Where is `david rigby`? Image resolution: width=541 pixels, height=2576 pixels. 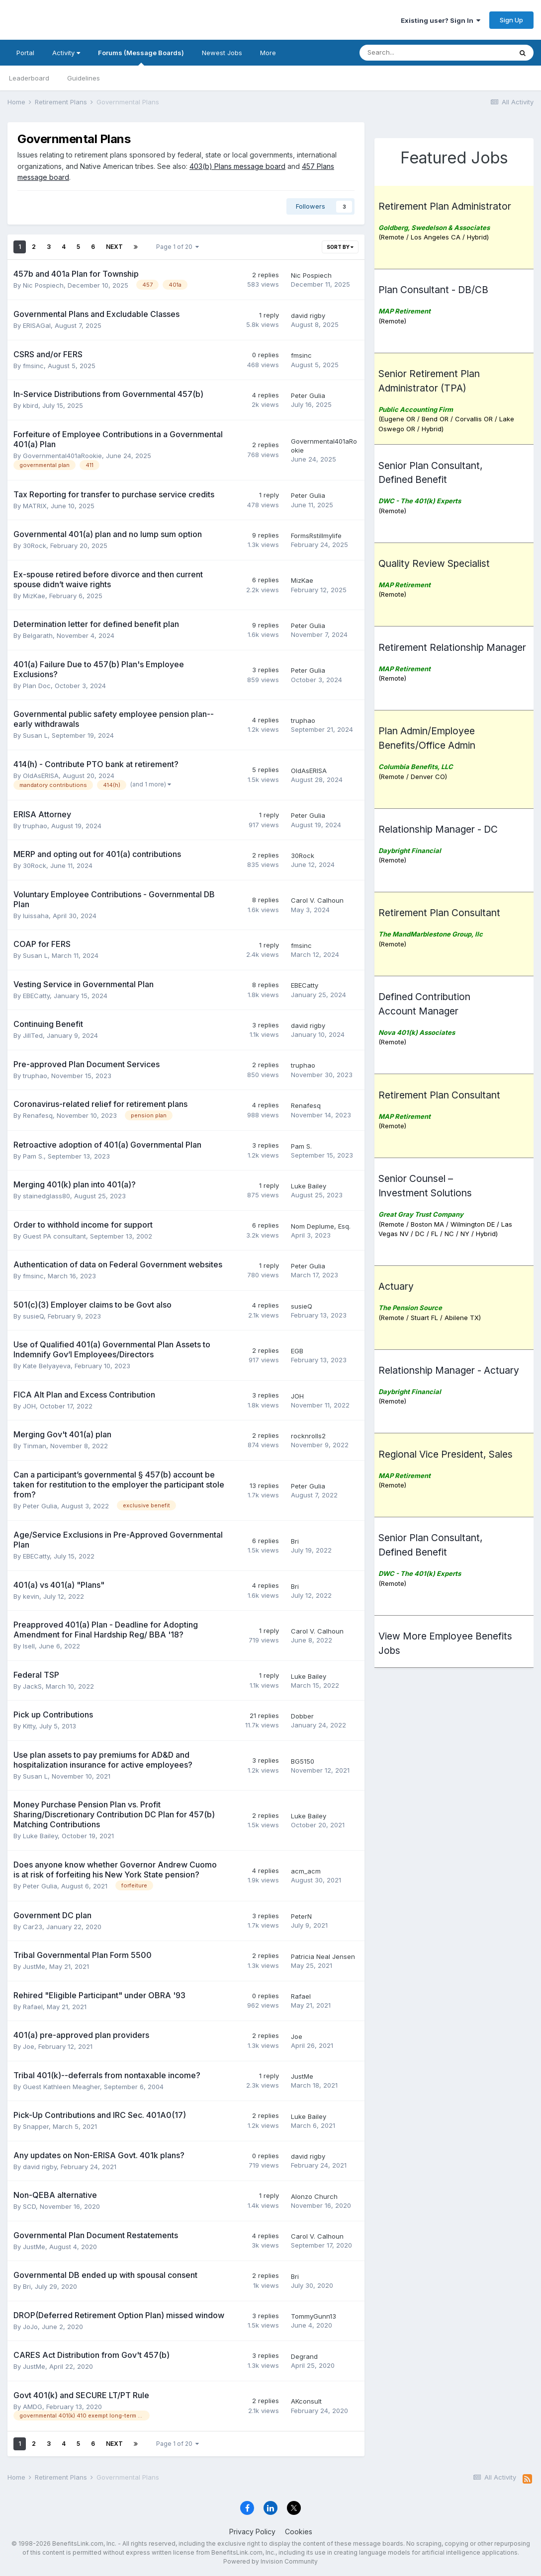 david rigby is located at coordinates (308, 315).